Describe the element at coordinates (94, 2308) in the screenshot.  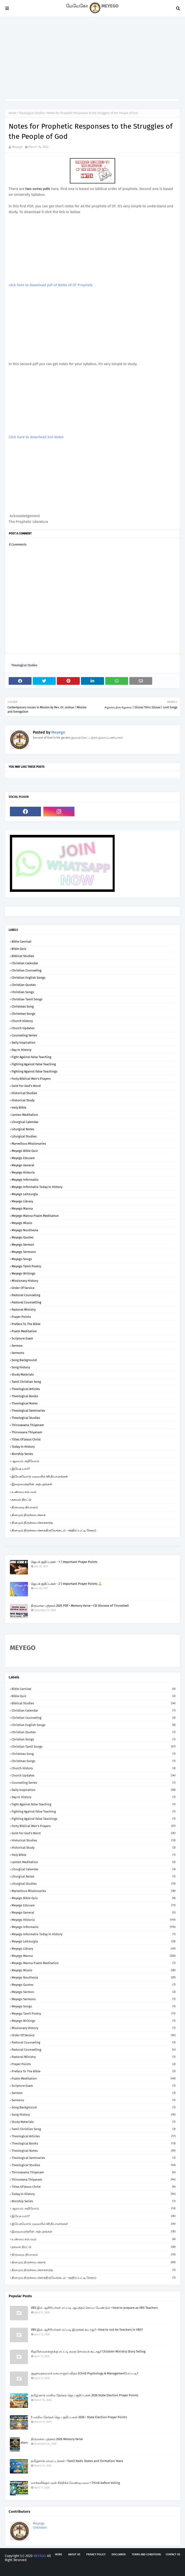
I see `VBS இல் ஆசிரியர்கள் எப்படி ஆயத்தம் செய்ய வேண்டும் • How to prepare as VBS Teachers` at that location.